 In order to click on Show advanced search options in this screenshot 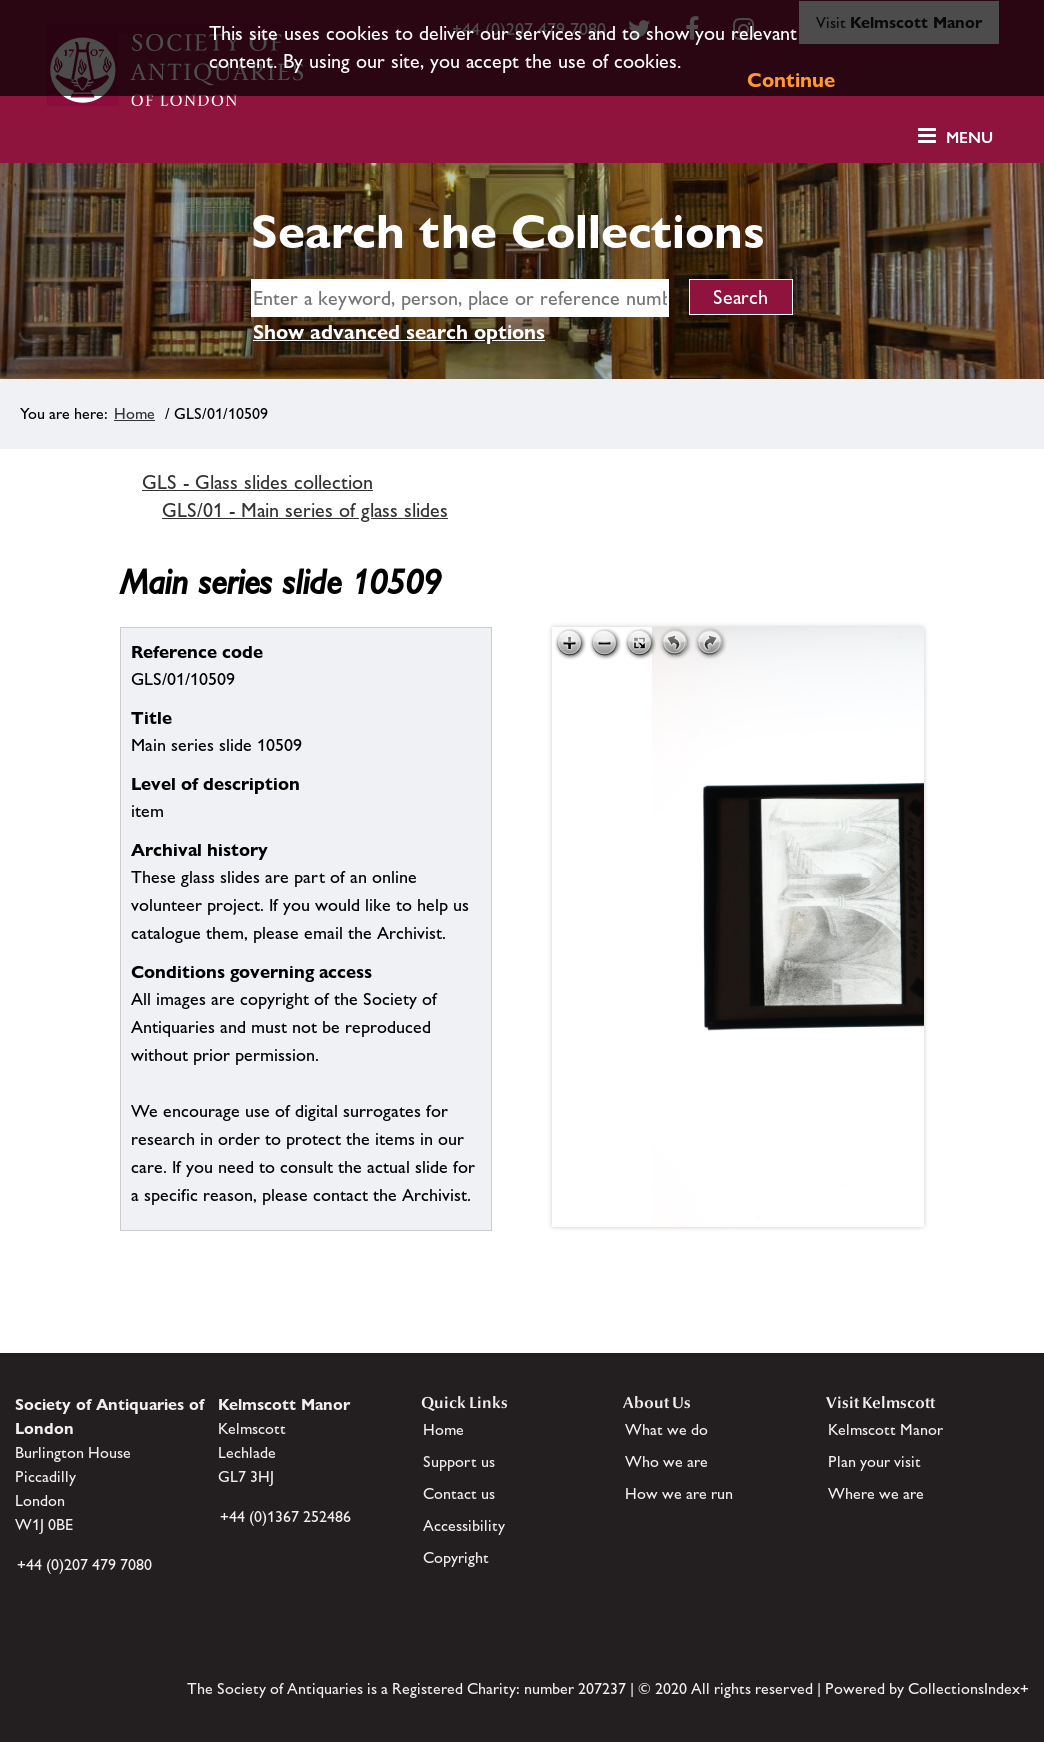, I will do `click(399, 332)`.